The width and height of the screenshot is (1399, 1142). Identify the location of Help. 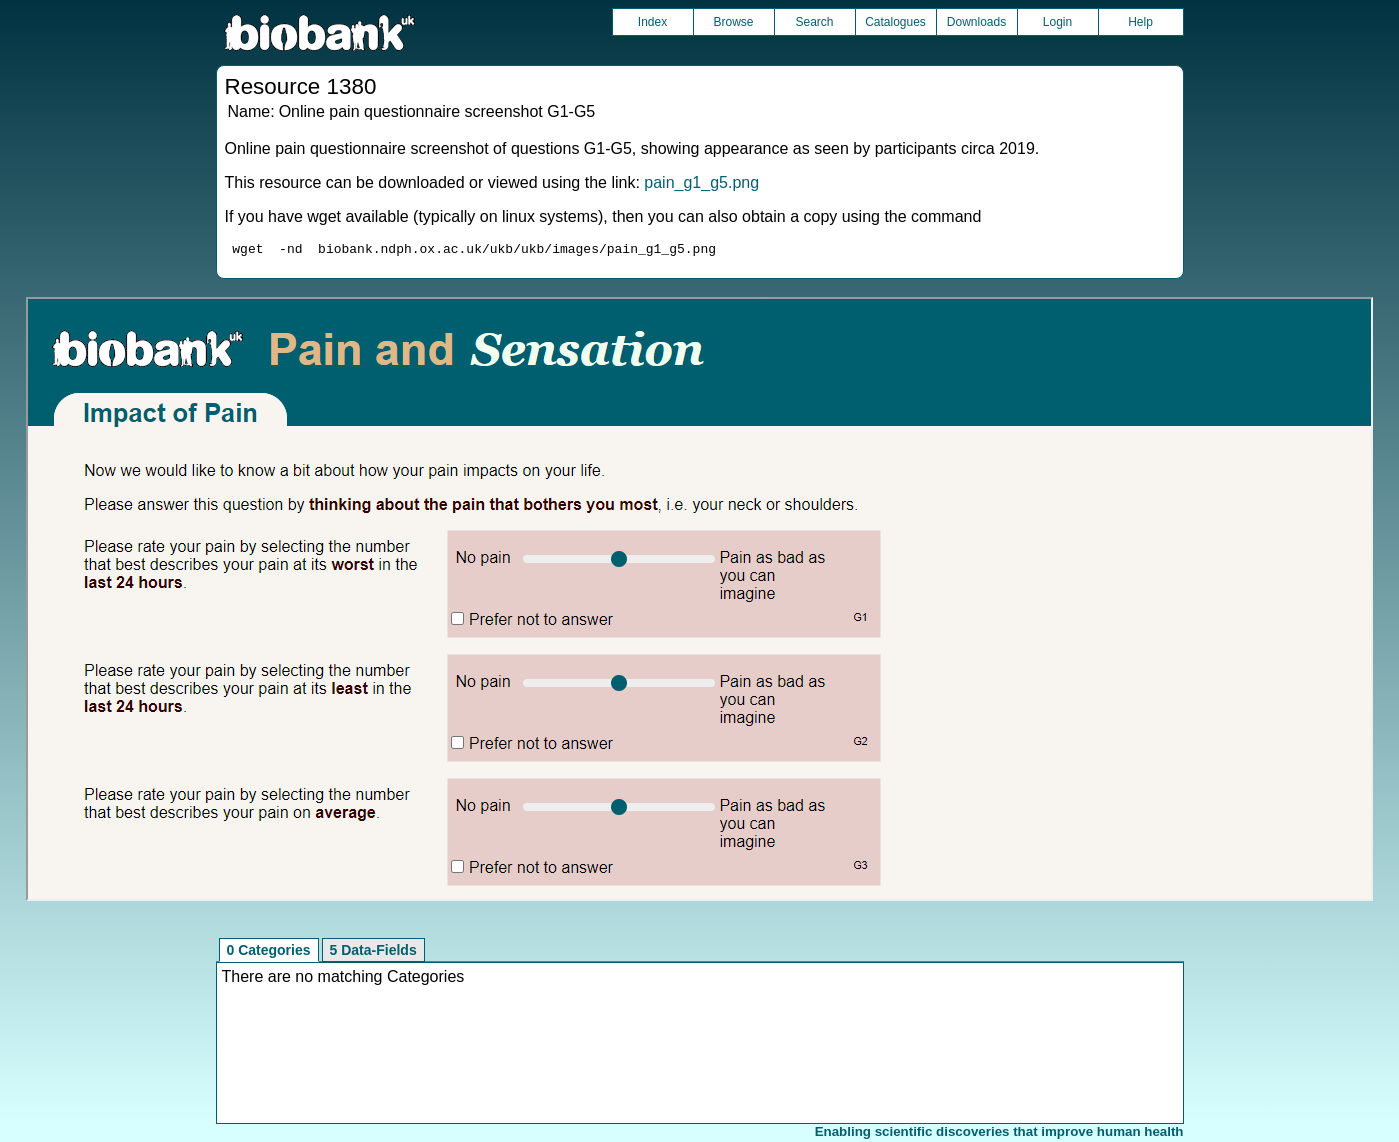
(1140, 22).